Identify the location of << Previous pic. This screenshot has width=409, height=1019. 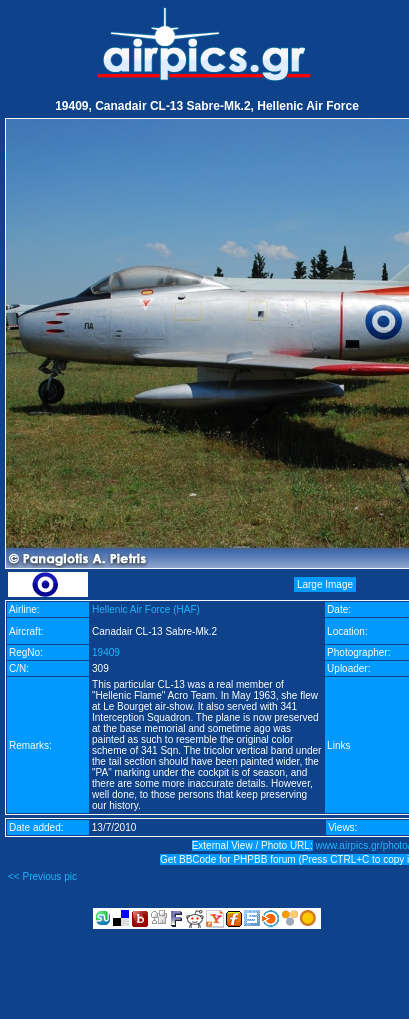
(42, 876).